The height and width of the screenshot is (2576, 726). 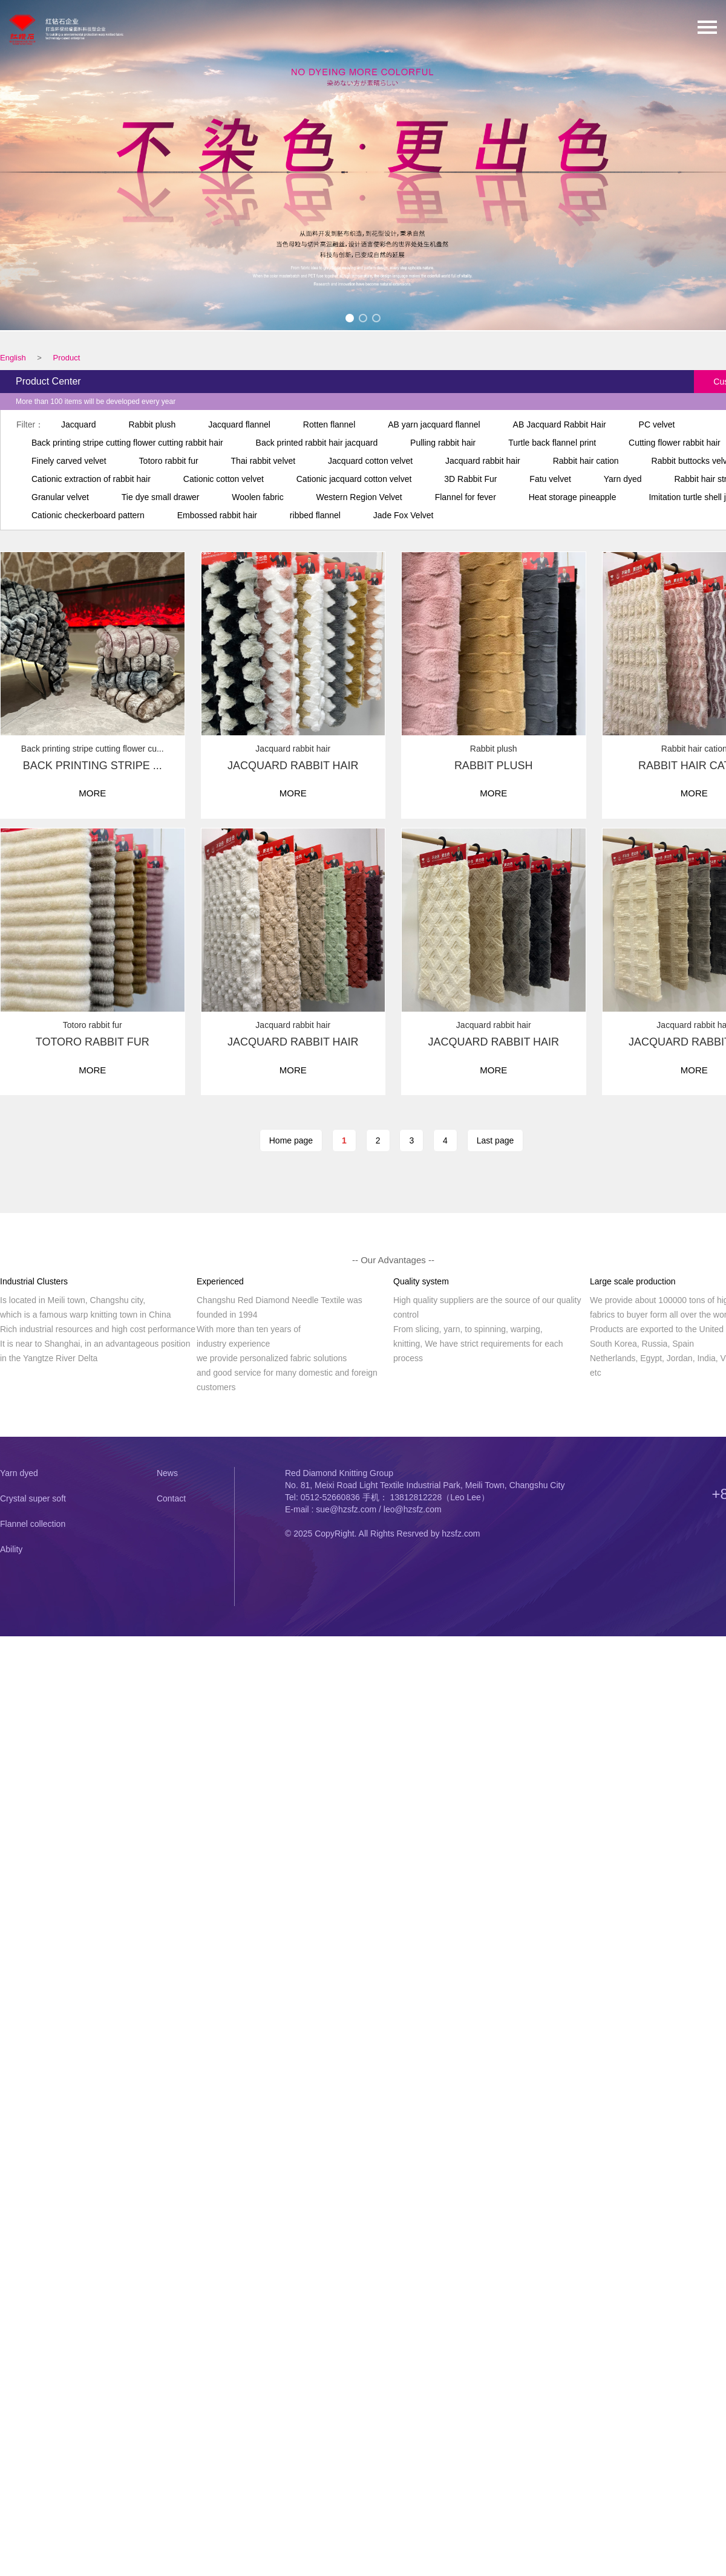 What do you see at coordinates (91, 479) in the screenshot?
I see `Cationic extraction of rabbit hair` at bounding box center [91, 479].